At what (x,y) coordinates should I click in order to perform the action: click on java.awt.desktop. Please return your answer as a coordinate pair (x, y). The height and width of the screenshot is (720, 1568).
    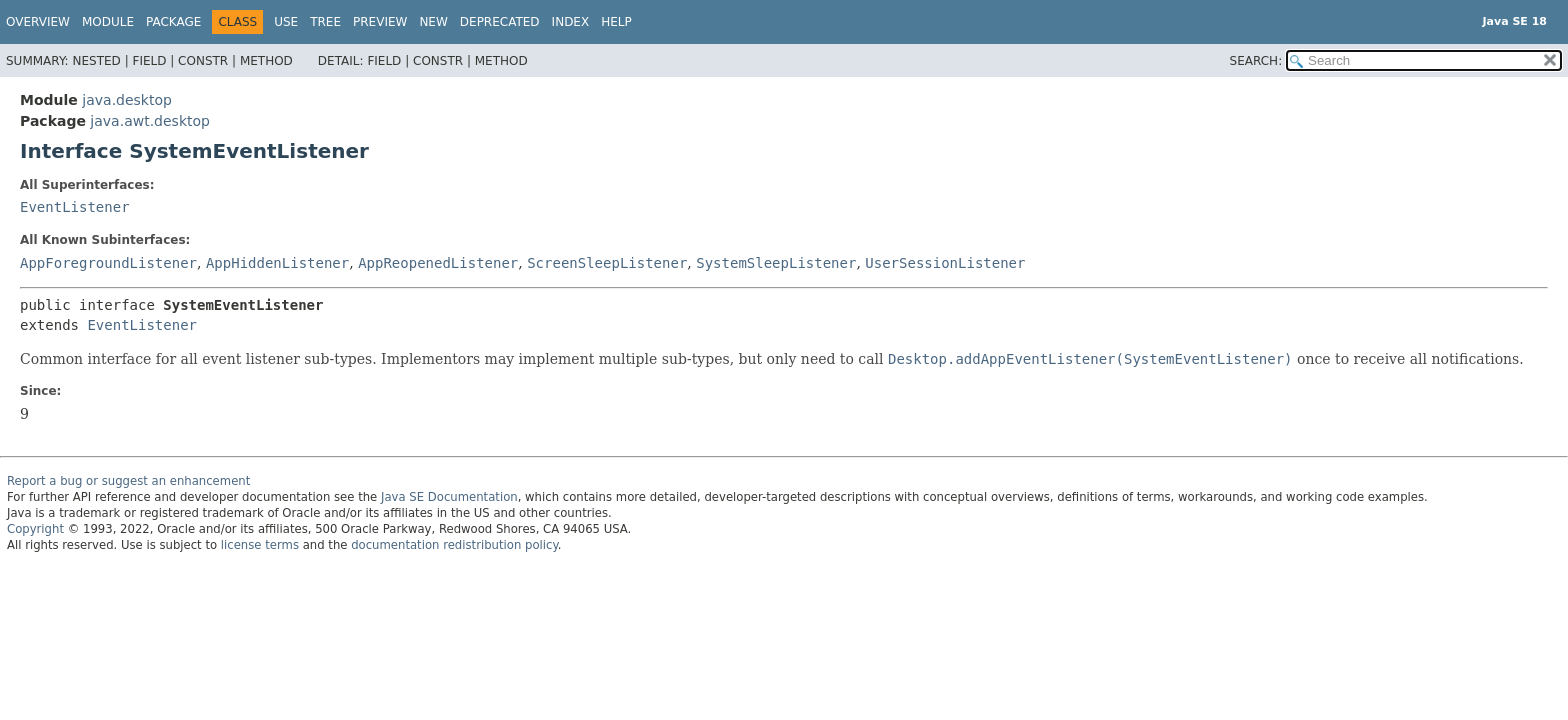
    Looking at the image, I should click on (150, 121).